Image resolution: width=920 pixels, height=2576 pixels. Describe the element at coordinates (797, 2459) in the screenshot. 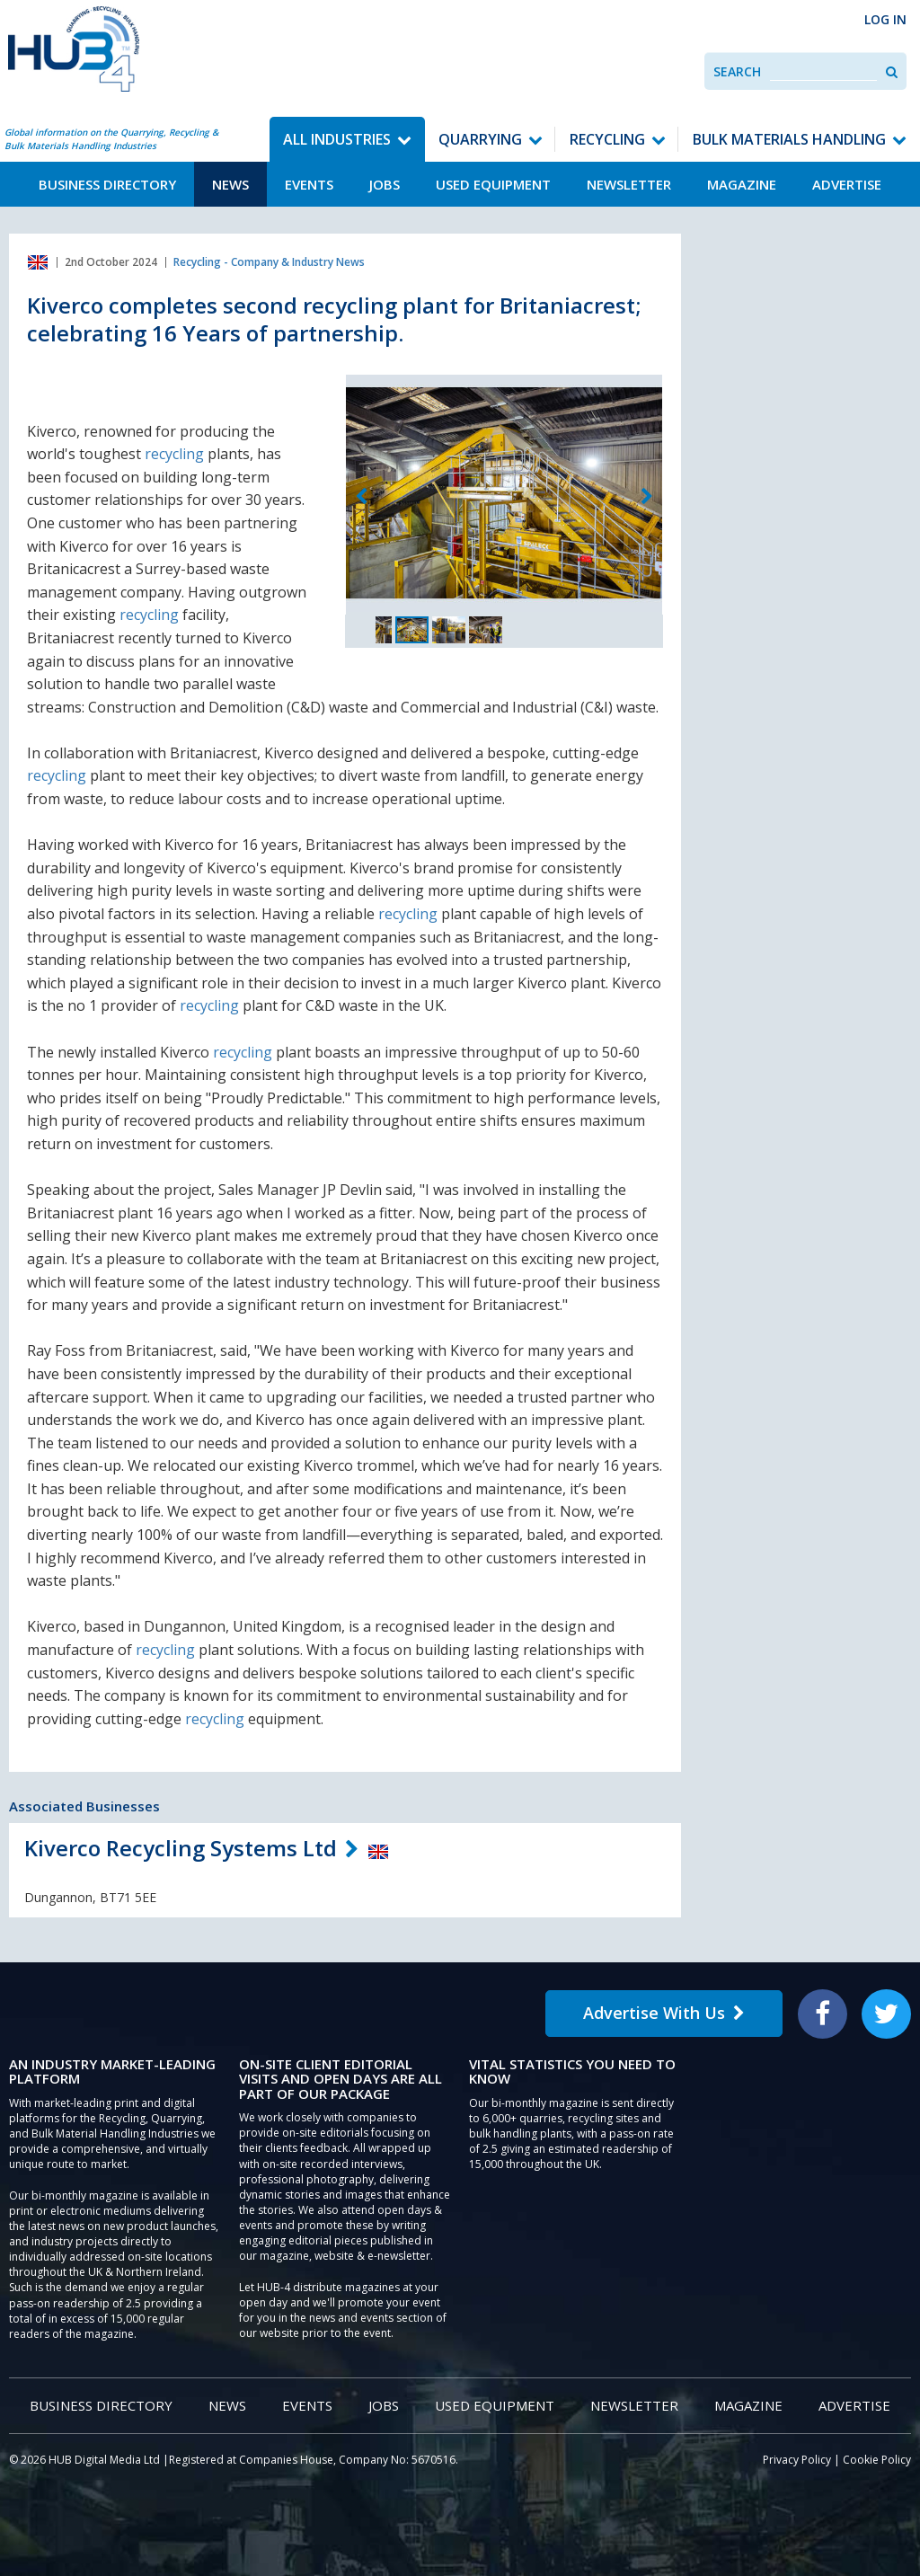

I see `Privacy Policy` at that location.